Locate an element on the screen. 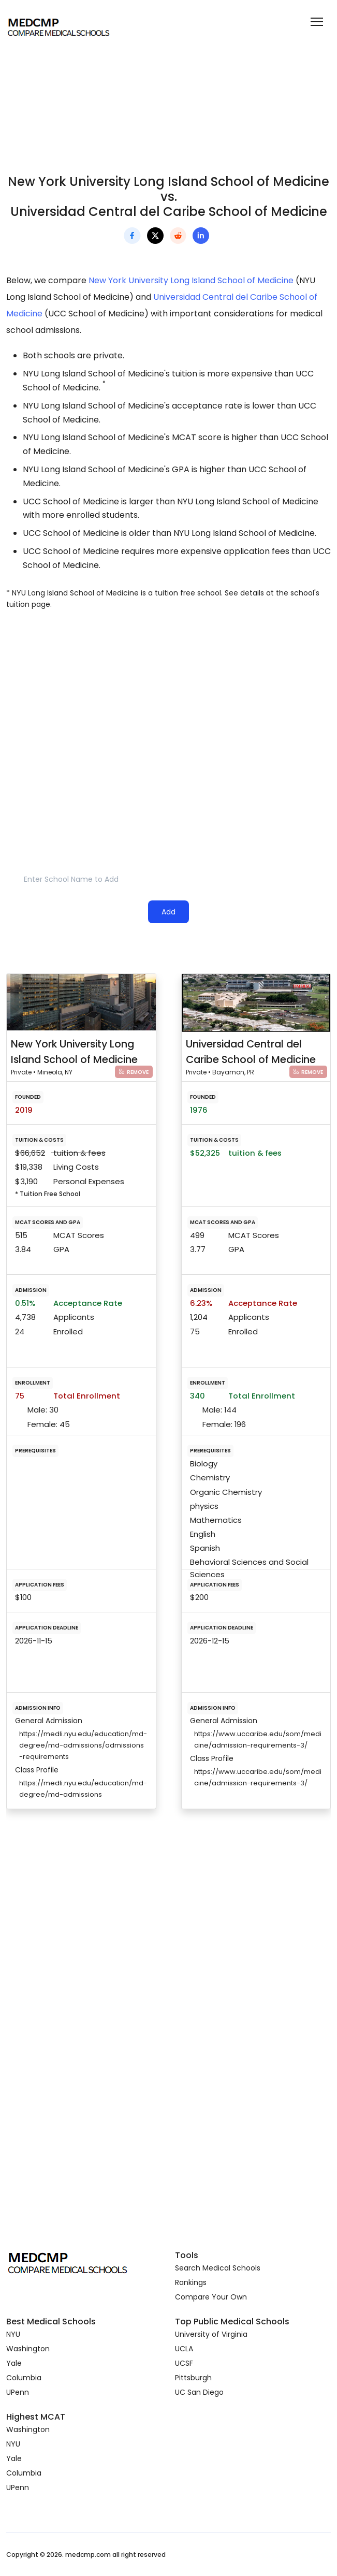  Pittsburgh is located at coordinates (193, 2378).